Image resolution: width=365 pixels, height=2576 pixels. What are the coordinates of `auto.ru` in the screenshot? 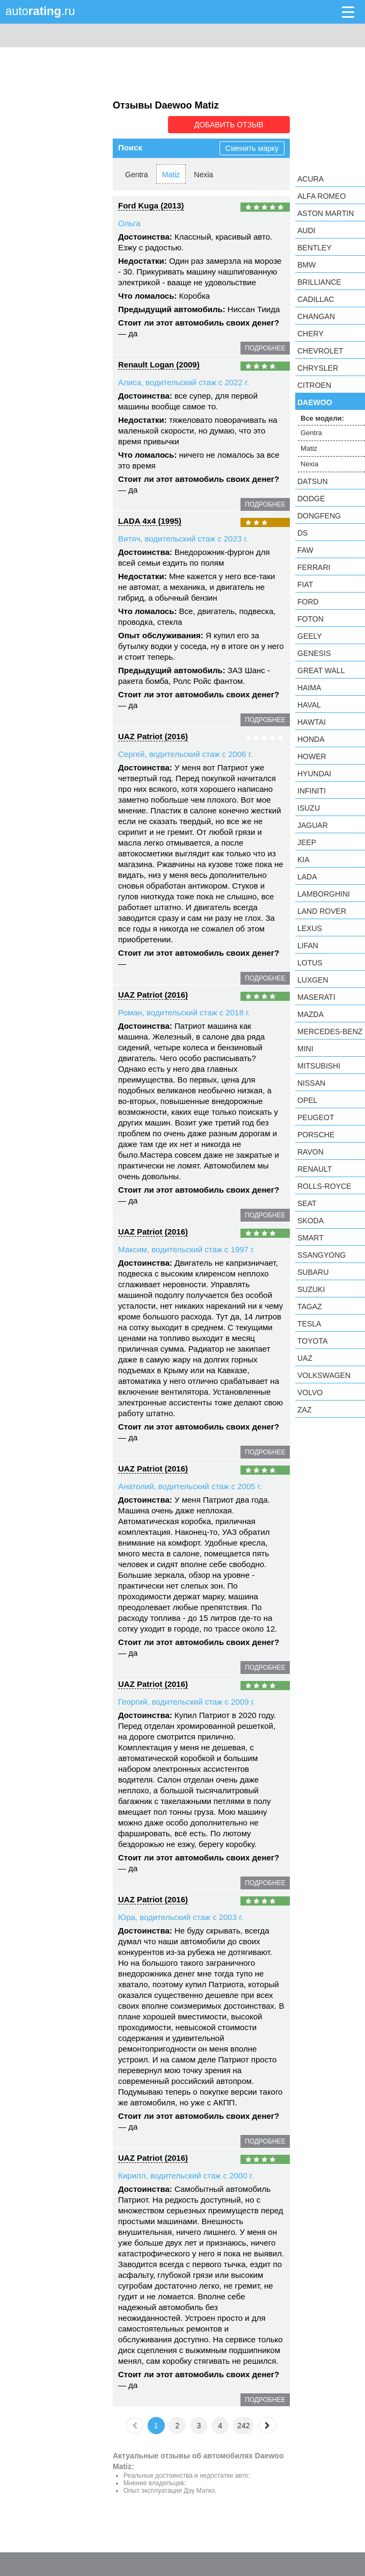 It's located at (40, 11).